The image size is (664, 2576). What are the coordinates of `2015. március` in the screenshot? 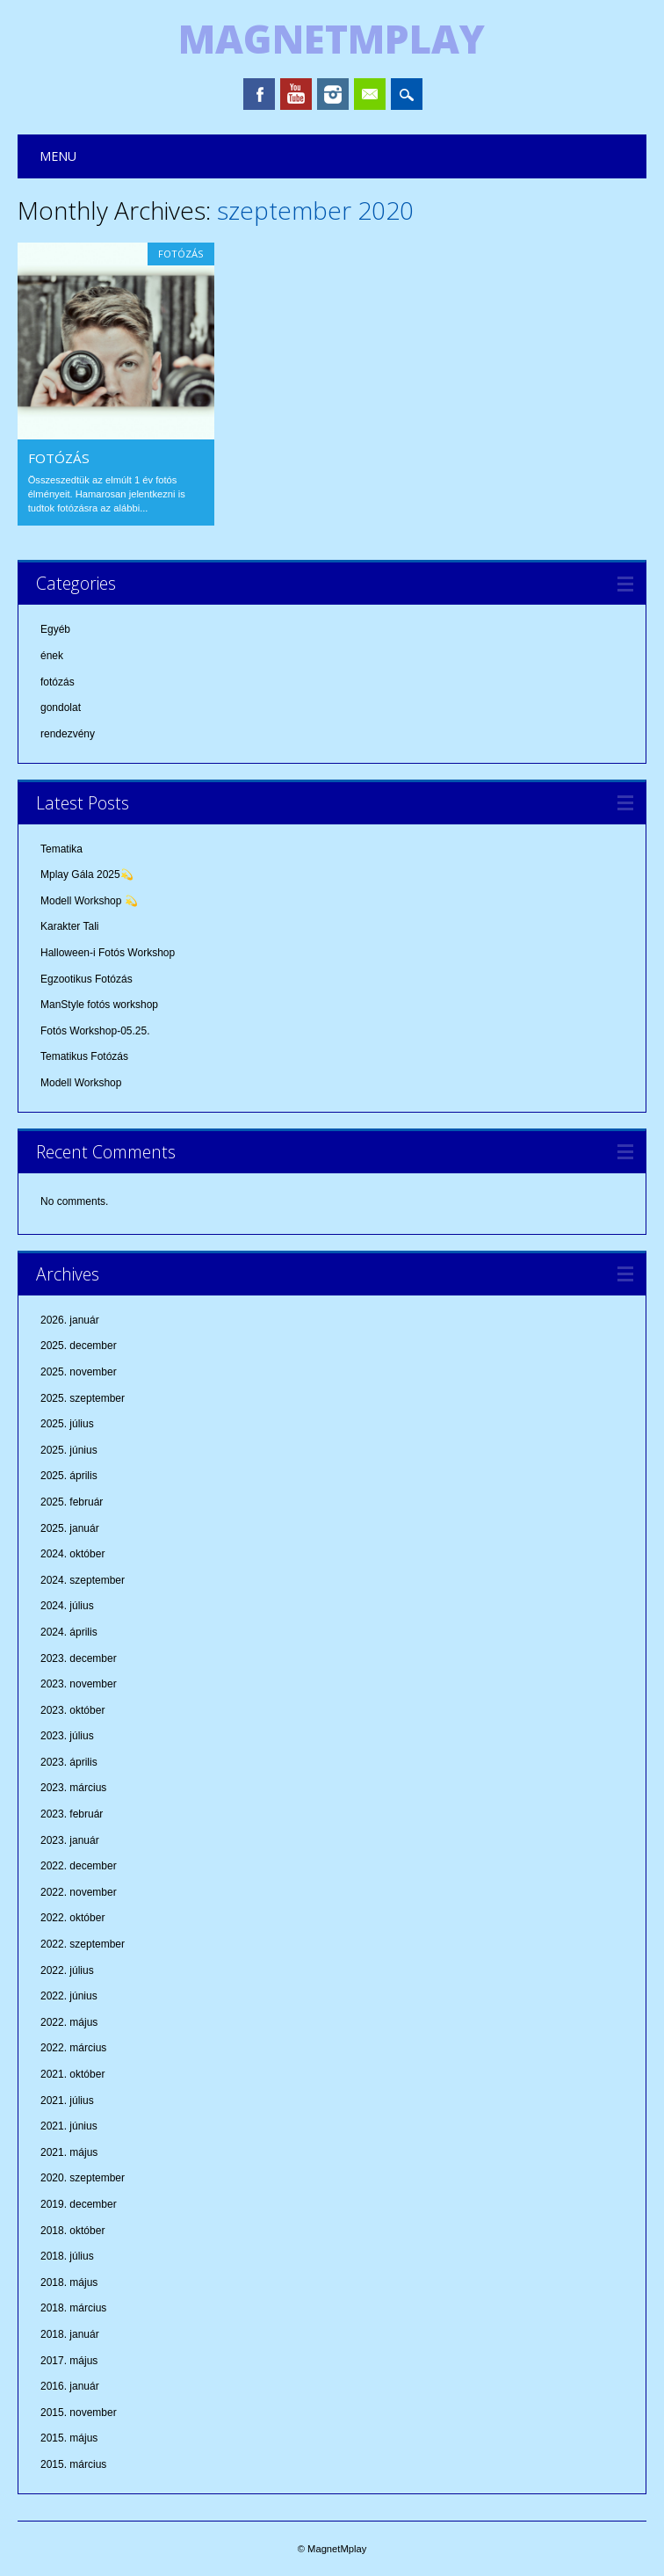 It's located at (73, 2464).